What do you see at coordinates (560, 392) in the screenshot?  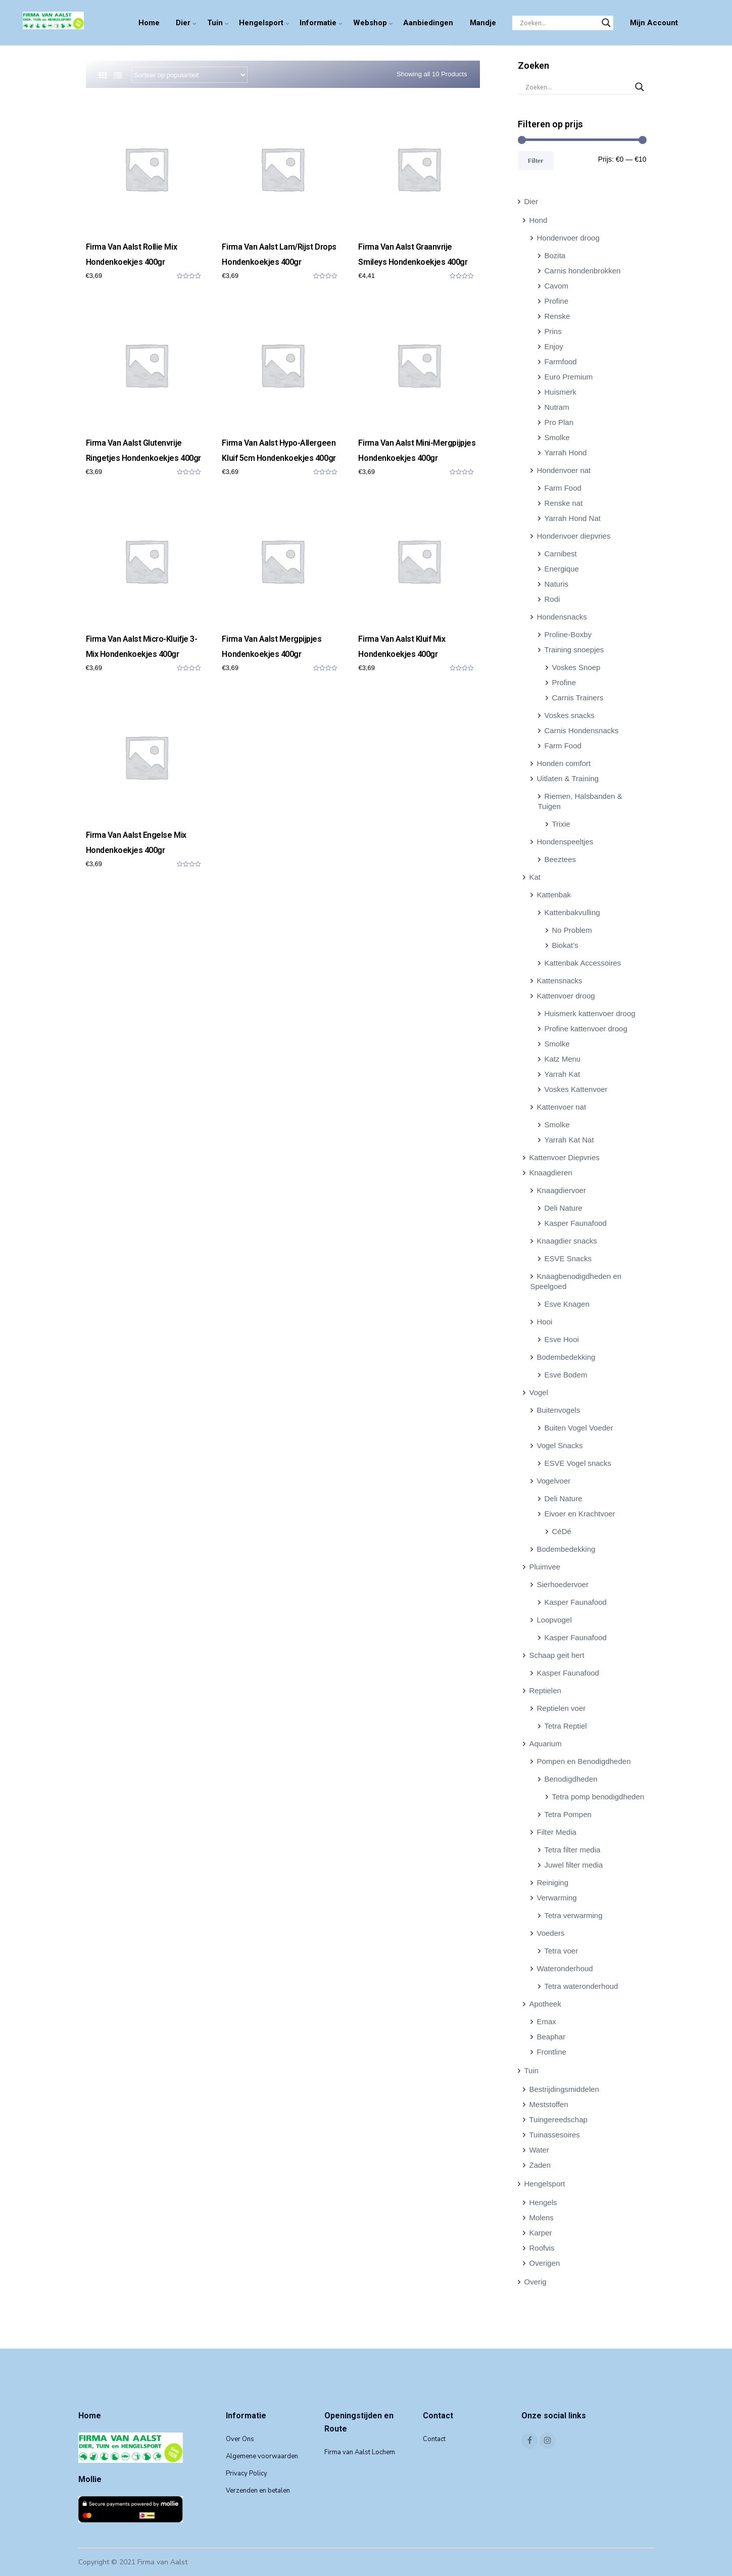 I see `Huismerk` at bounding box center [560, 392].